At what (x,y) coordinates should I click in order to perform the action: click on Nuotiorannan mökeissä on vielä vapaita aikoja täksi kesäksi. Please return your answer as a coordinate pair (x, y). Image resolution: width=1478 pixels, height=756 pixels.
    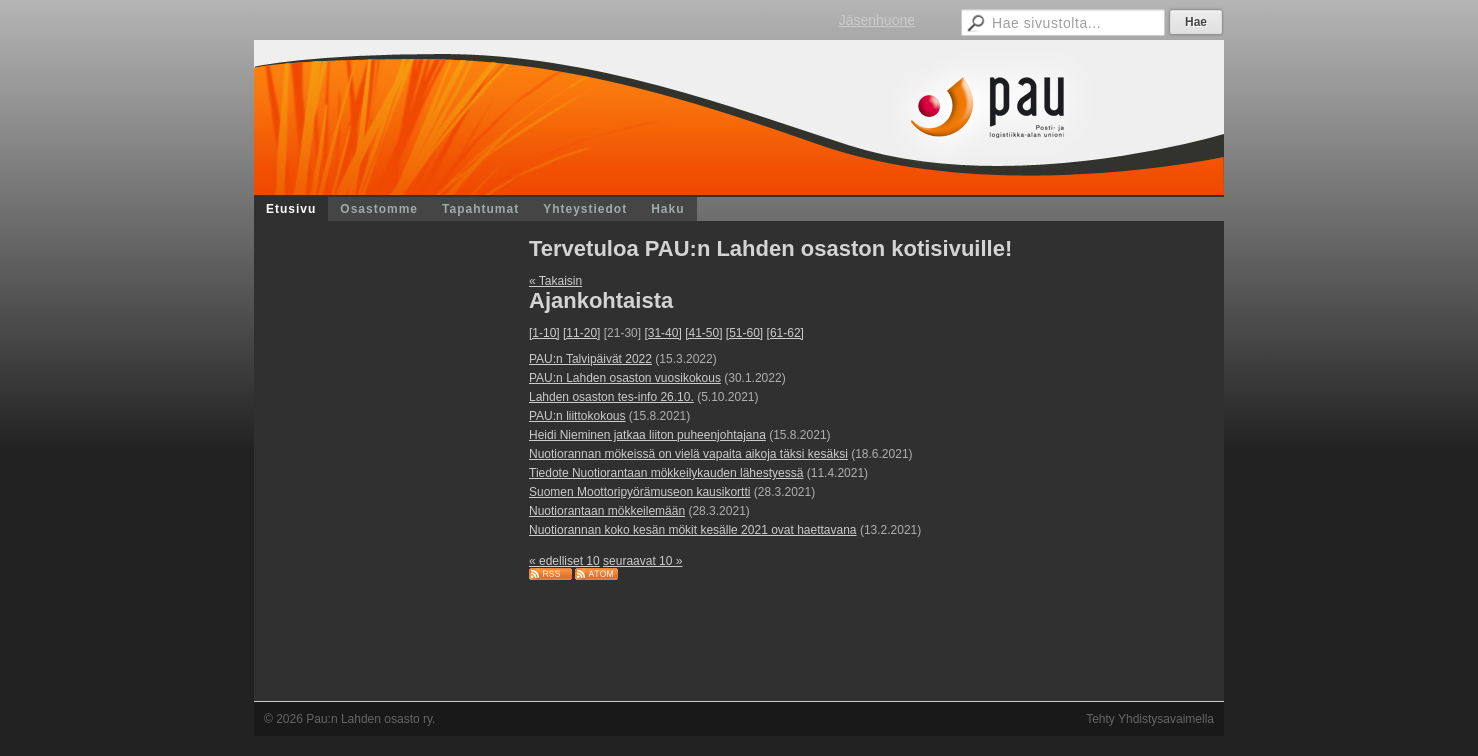
    Looking at the image, I should click on (688, 454).